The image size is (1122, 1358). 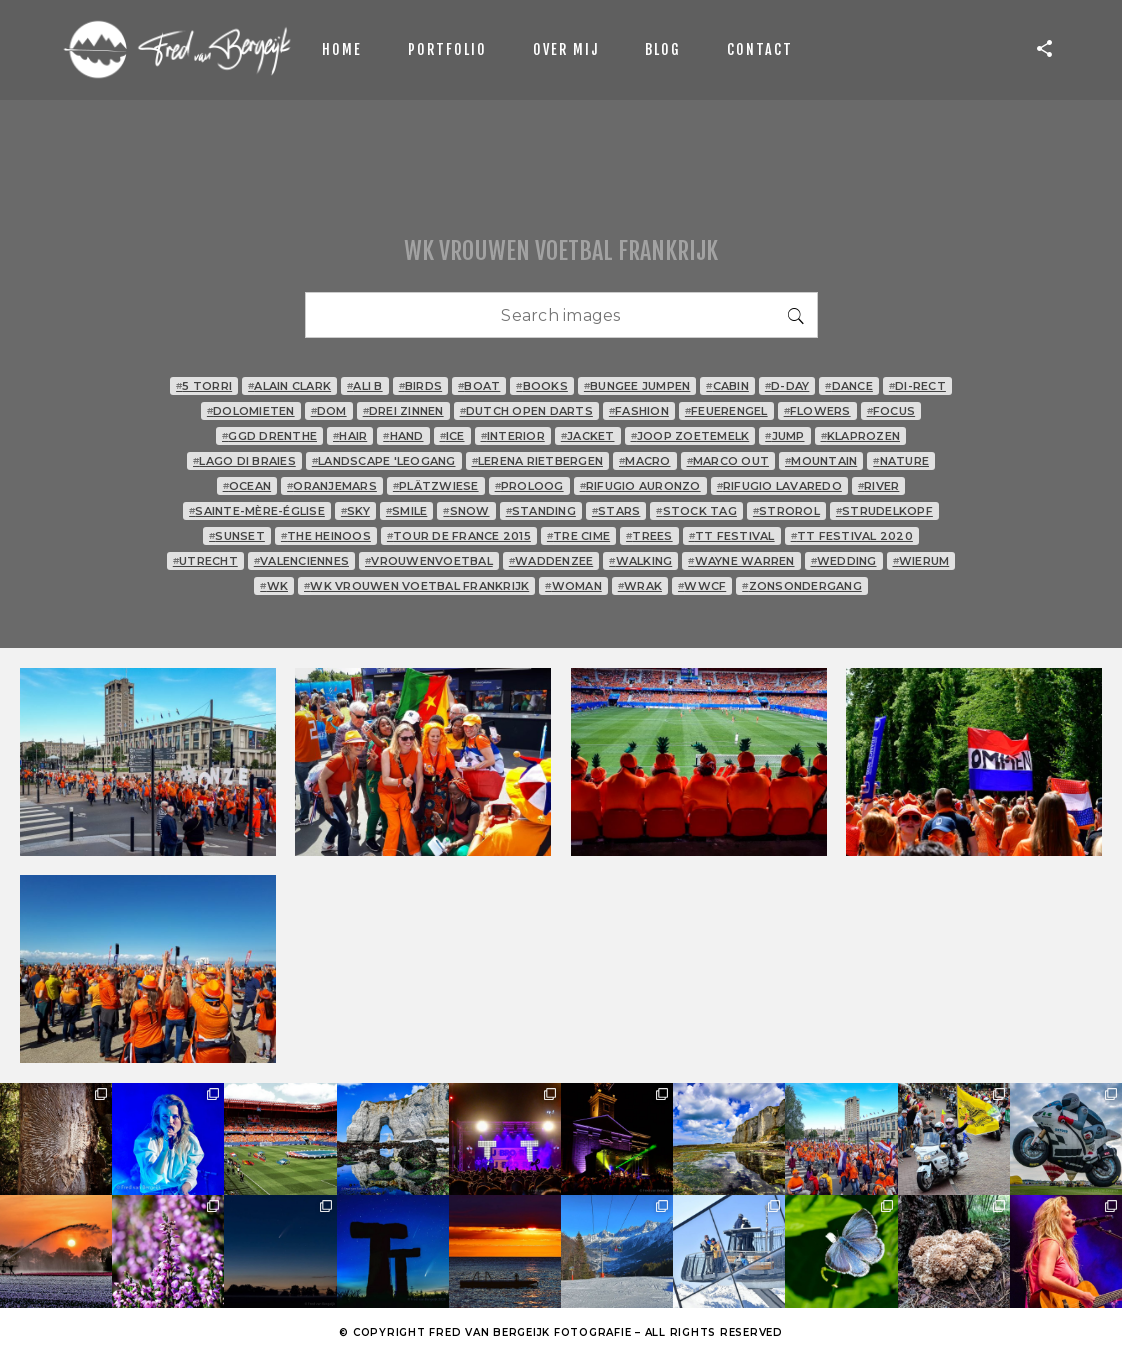 What do you see at coordinates (274, 586) in the screenshot?
I see `WK` at bounding box center [274, 586].